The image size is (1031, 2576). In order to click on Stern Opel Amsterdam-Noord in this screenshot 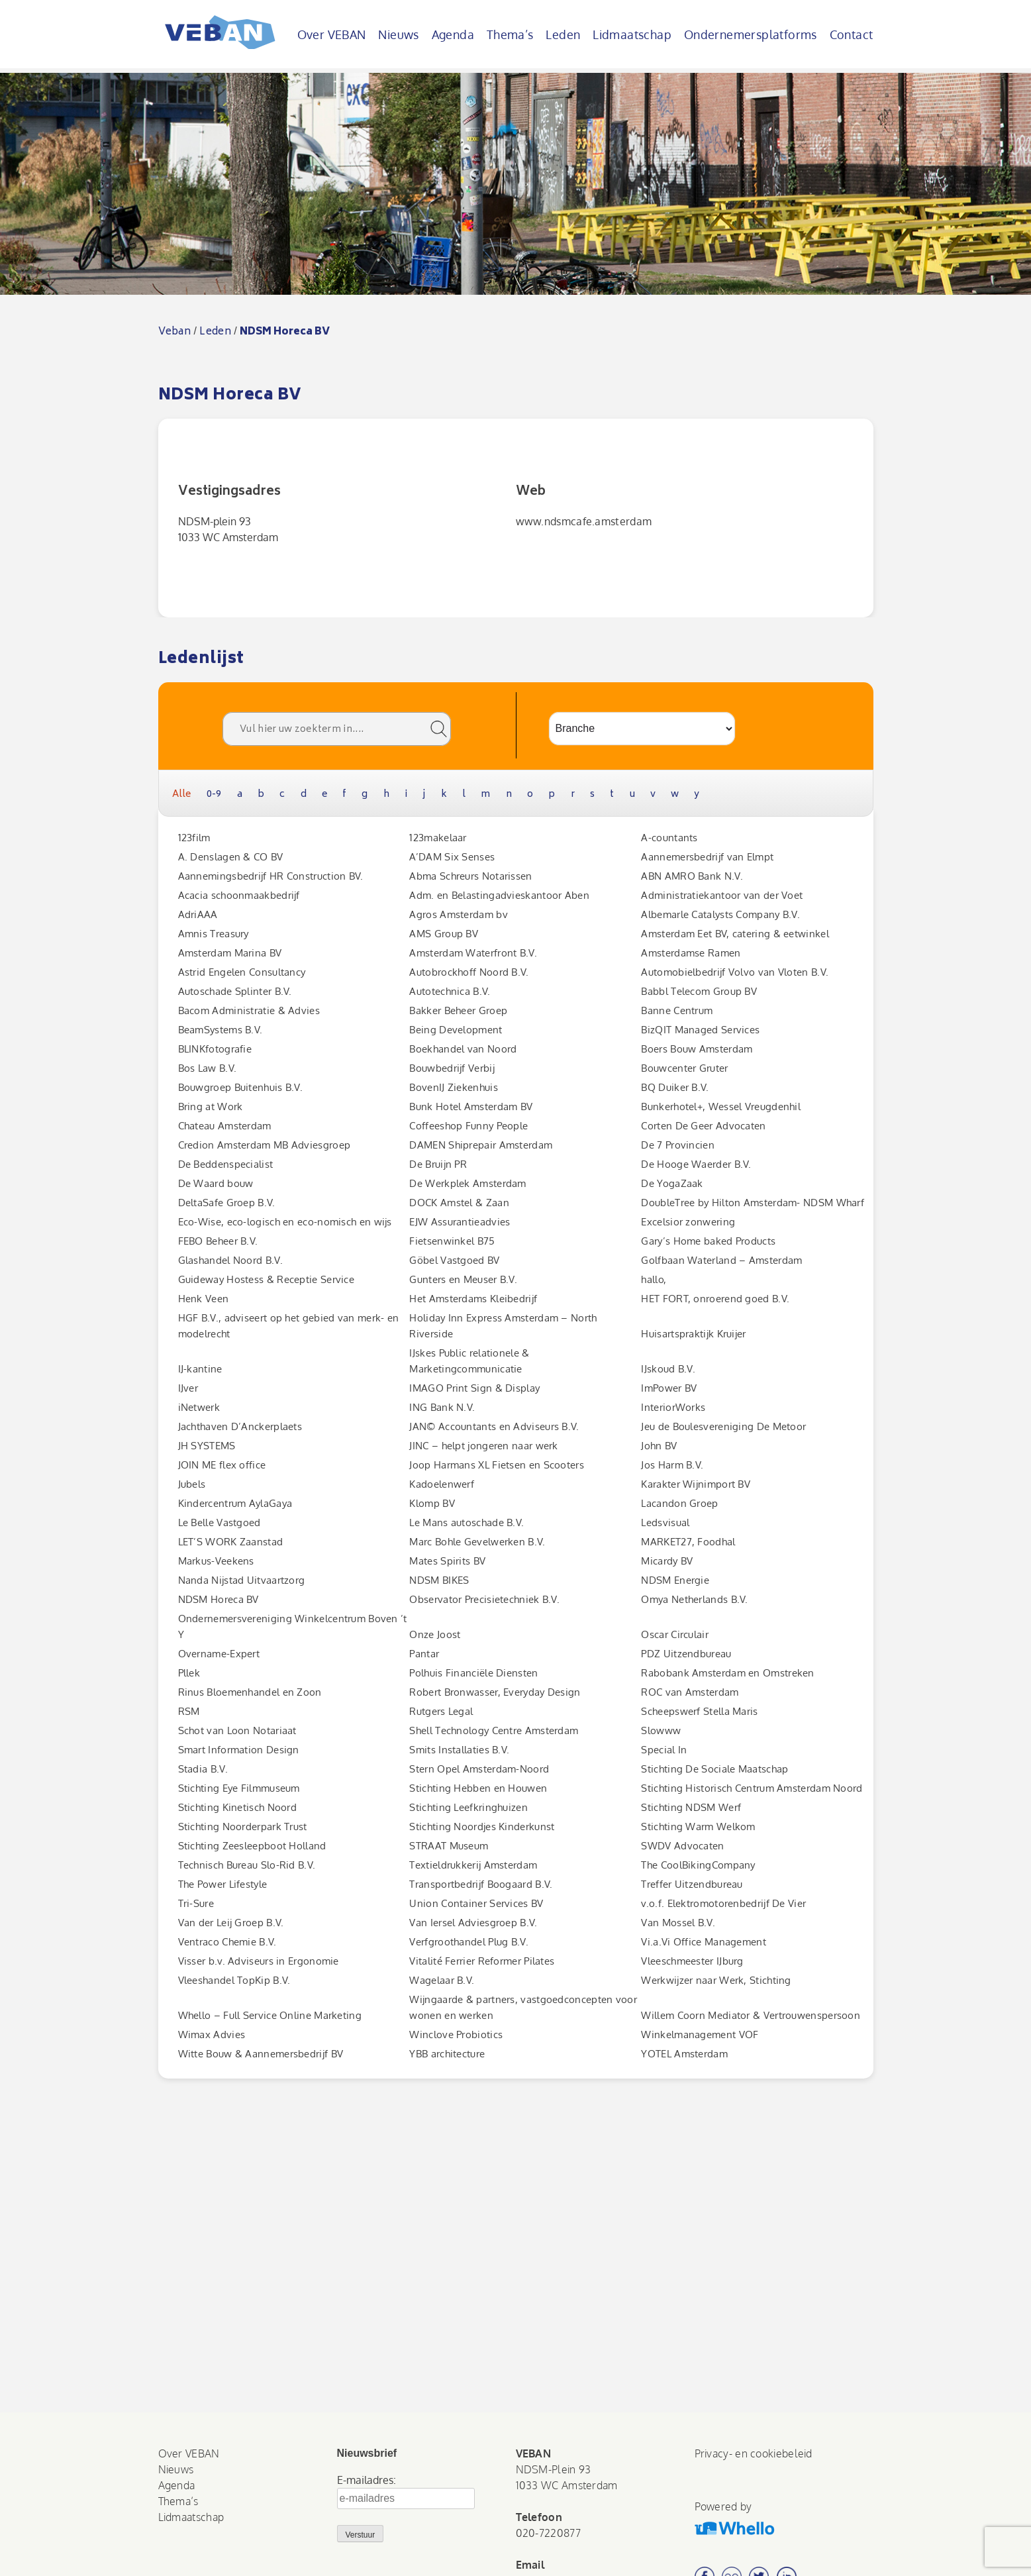, I will do `click(479, 1769)`.